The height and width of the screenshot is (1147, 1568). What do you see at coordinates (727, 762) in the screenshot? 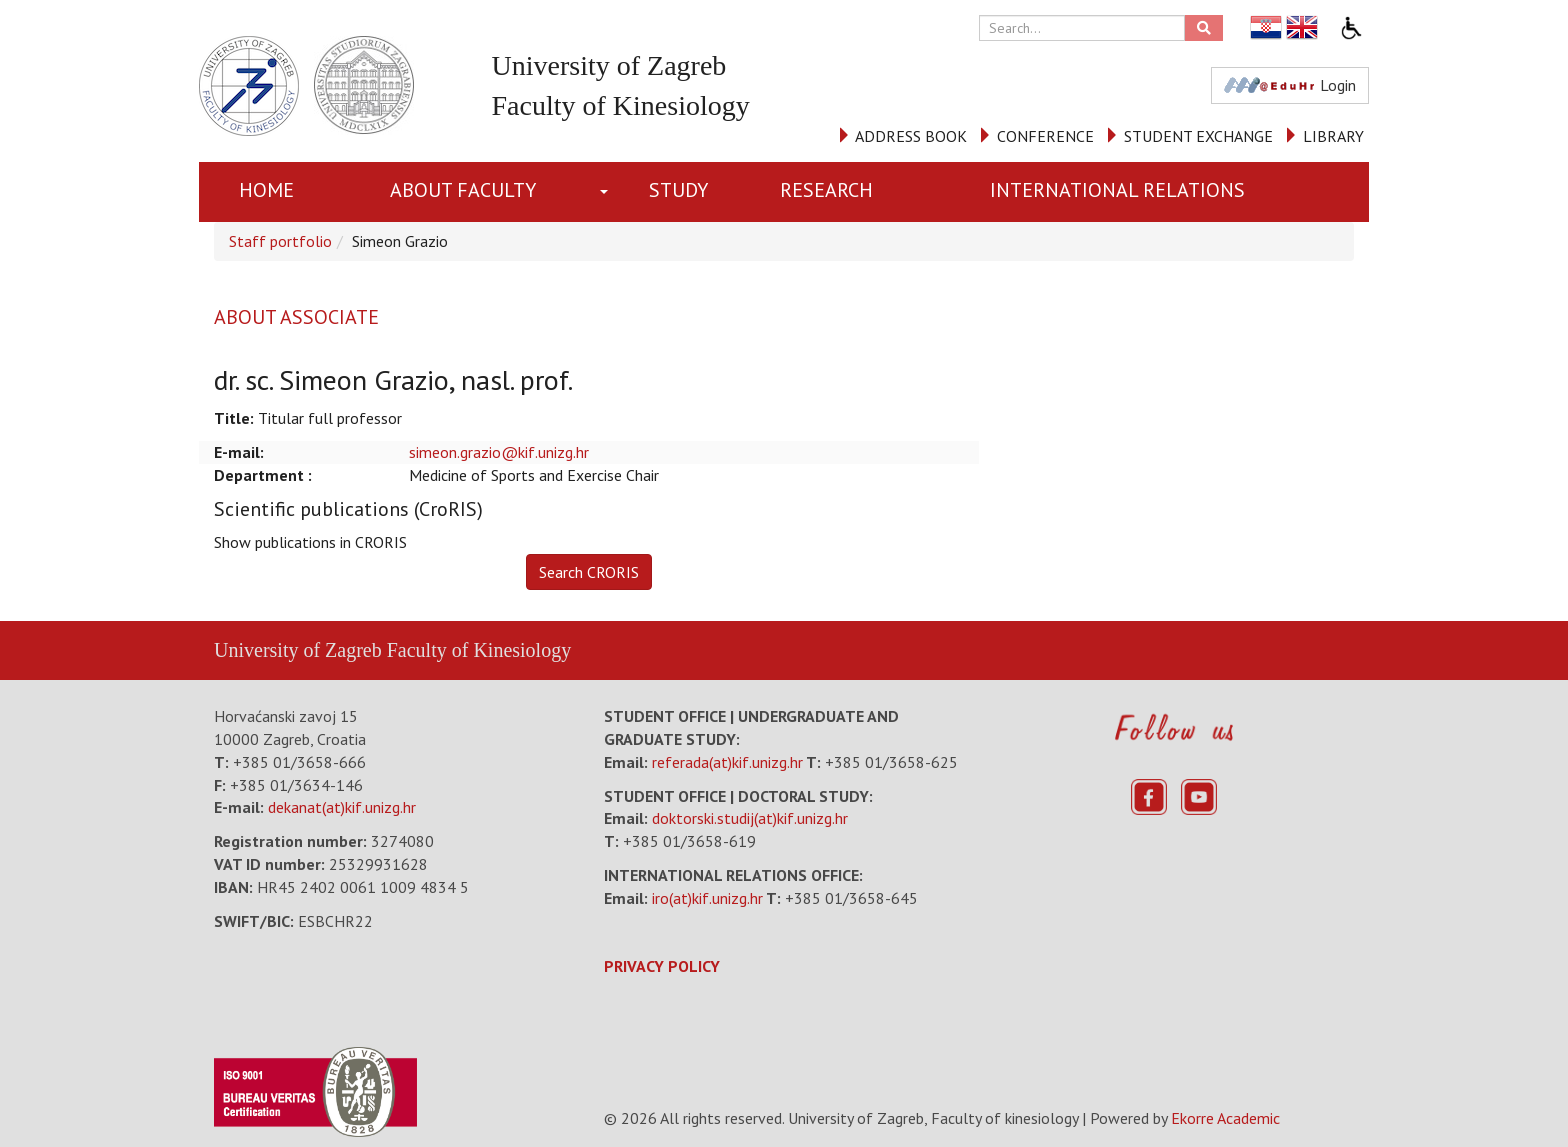
I see `referada(at)kif.unizg.hr` at bounding box center [727, 762].